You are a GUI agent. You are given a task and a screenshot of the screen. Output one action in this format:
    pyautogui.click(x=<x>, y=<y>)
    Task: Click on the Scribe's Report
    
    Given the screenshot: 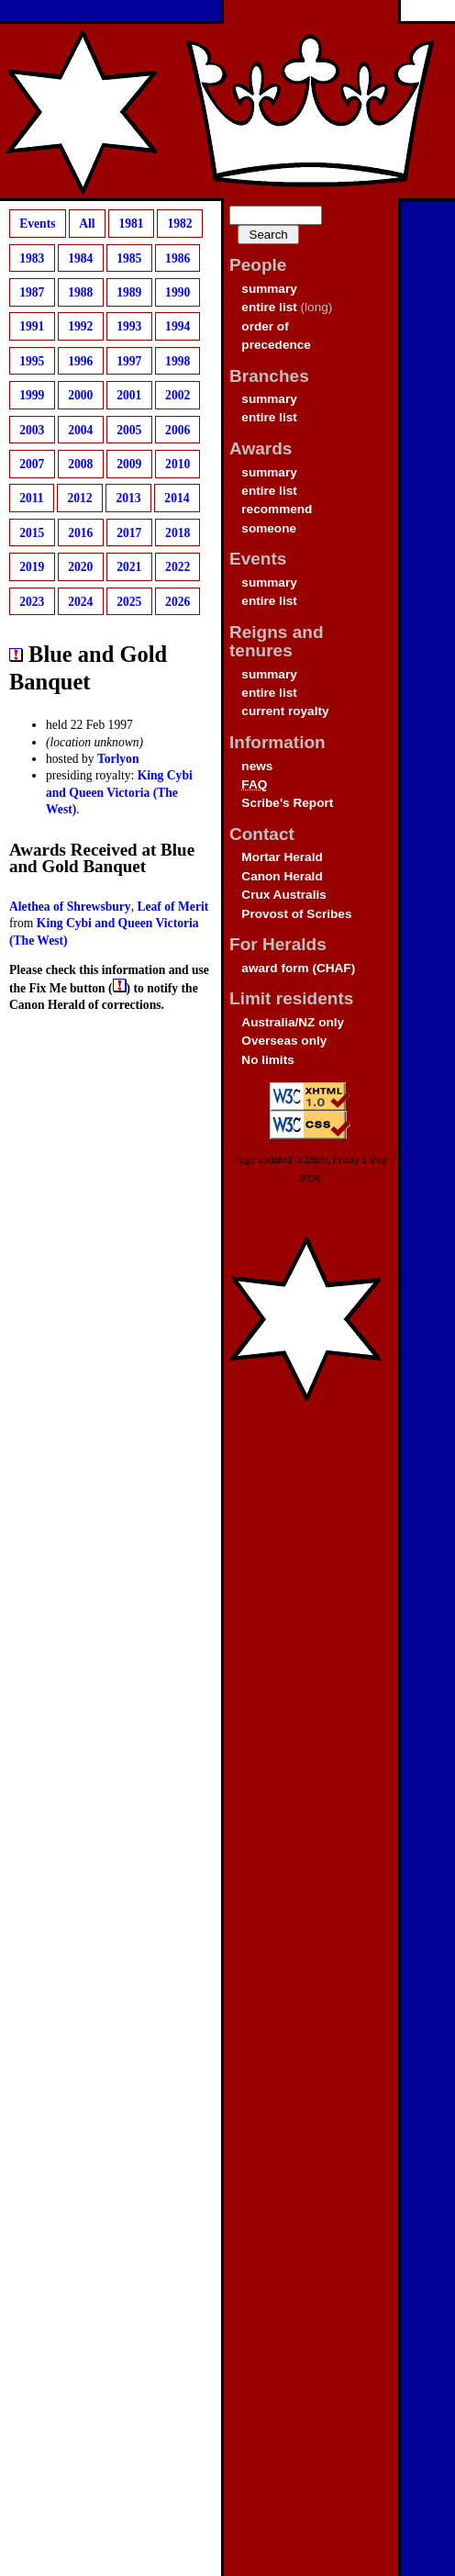 What is the action you would take?
    pyautogui.click(x=287, y=803)
    